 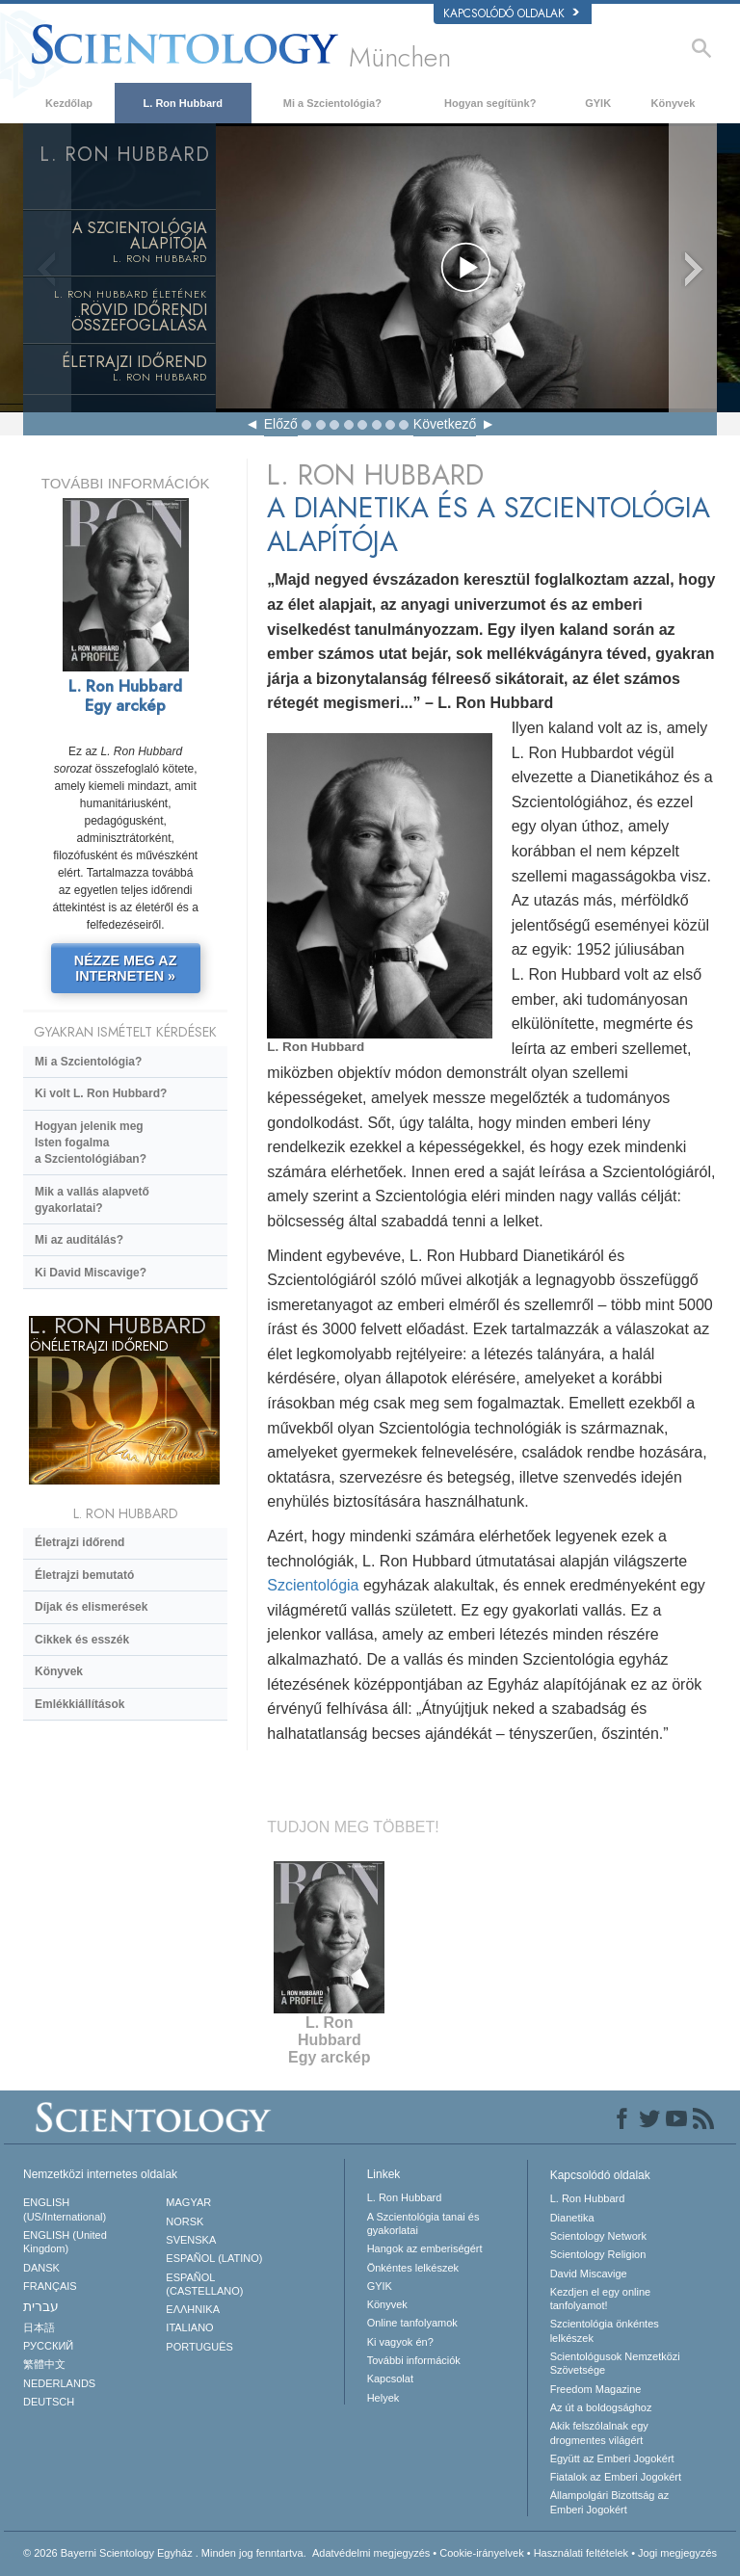 What do you see at coordinates (599, 2432) in the screenshot?
I see `Akik felszólalnak egydrogmentes világért` at bounding box center [599, 2432].